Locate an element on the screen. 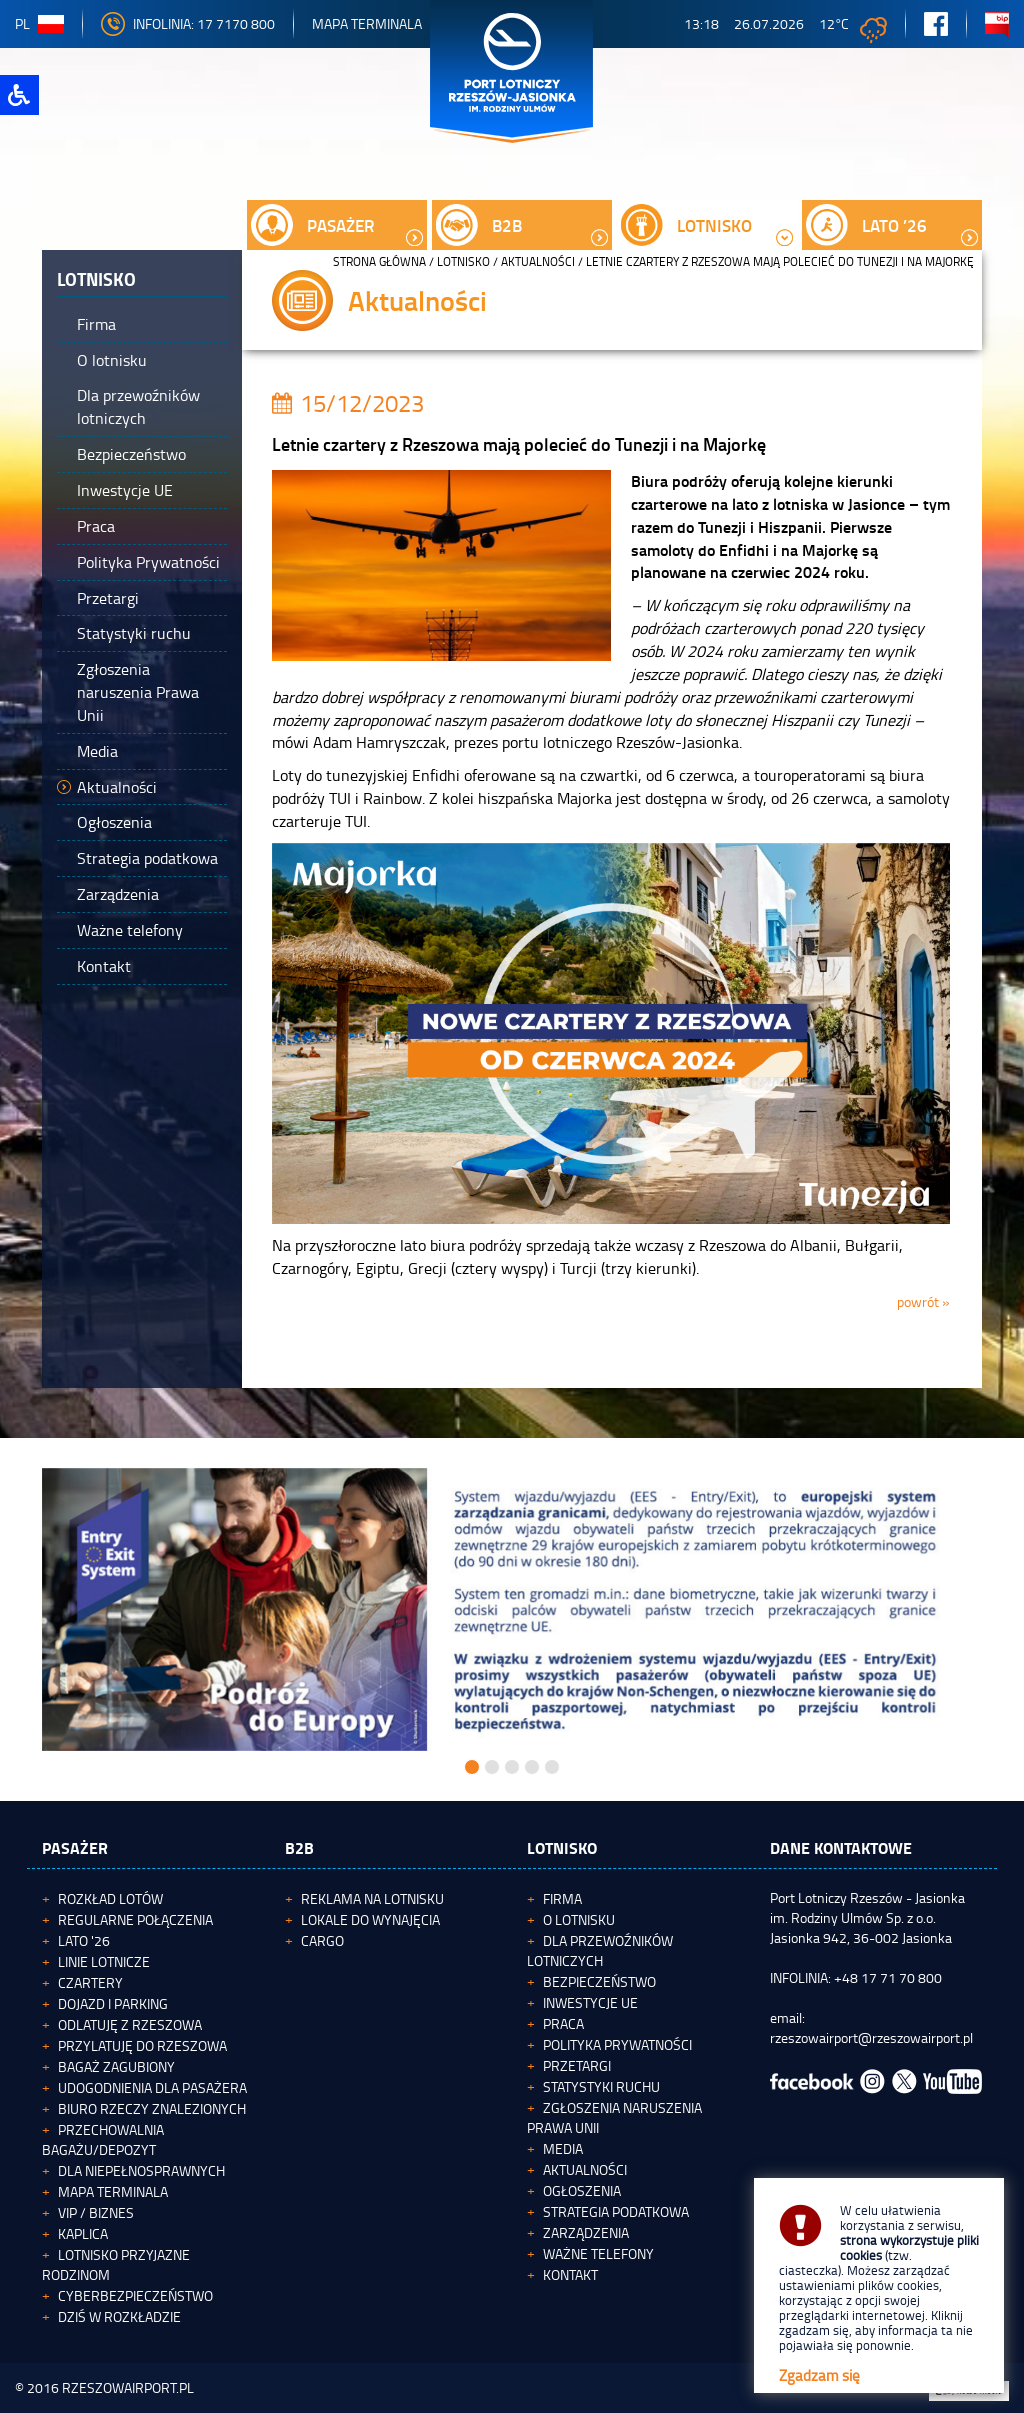 The height and width of the screenshot is (2413, 1024). rzeszowairport@rzeszowairport.pl is located at coordinates (871, 2037).